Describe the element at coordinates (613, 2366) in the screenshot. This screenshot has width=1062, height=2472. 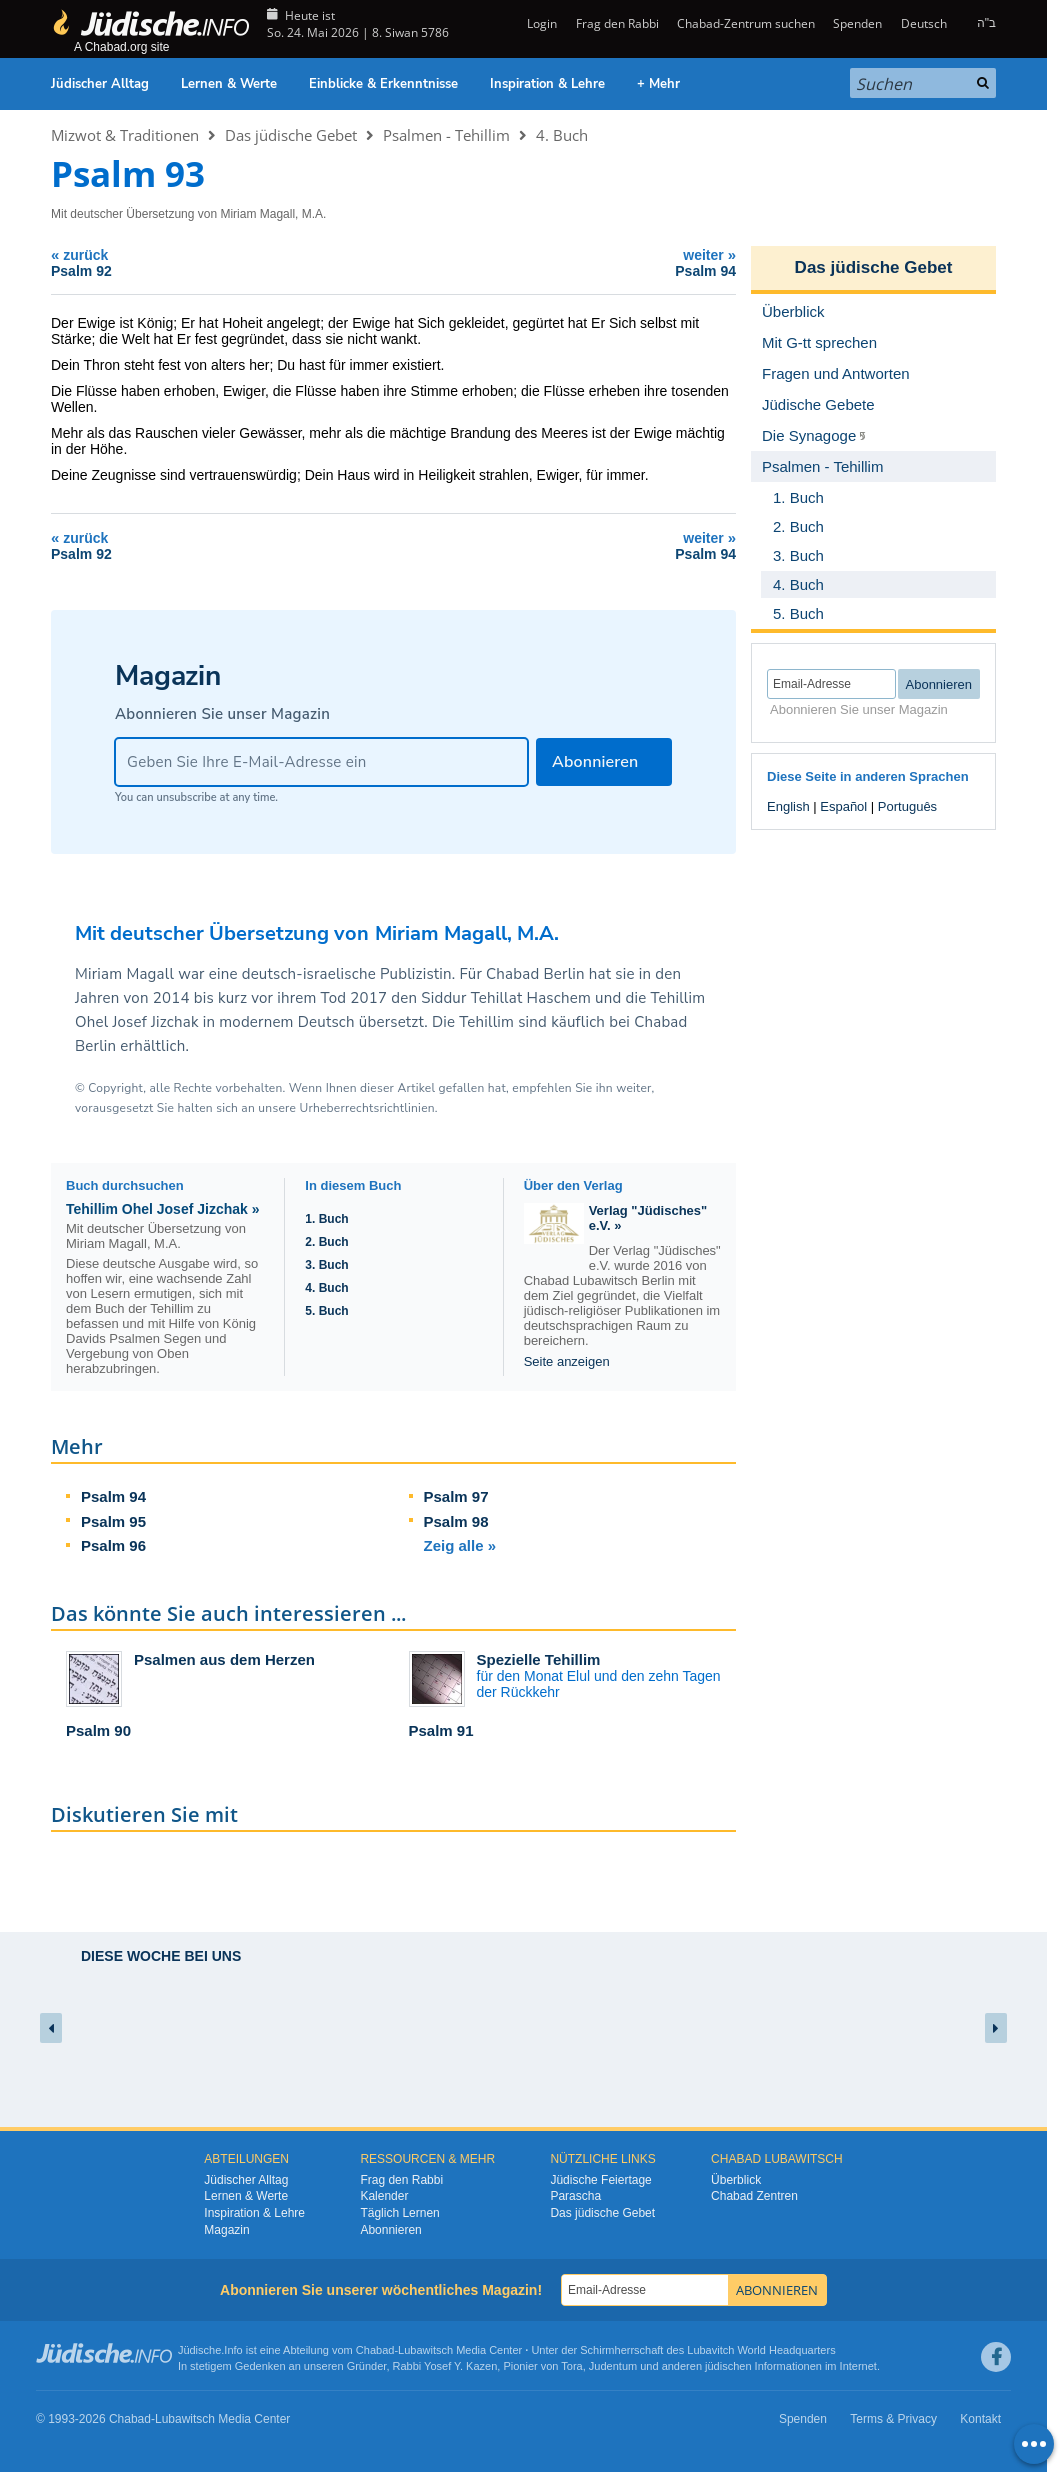
I see `Judentum` at that location.